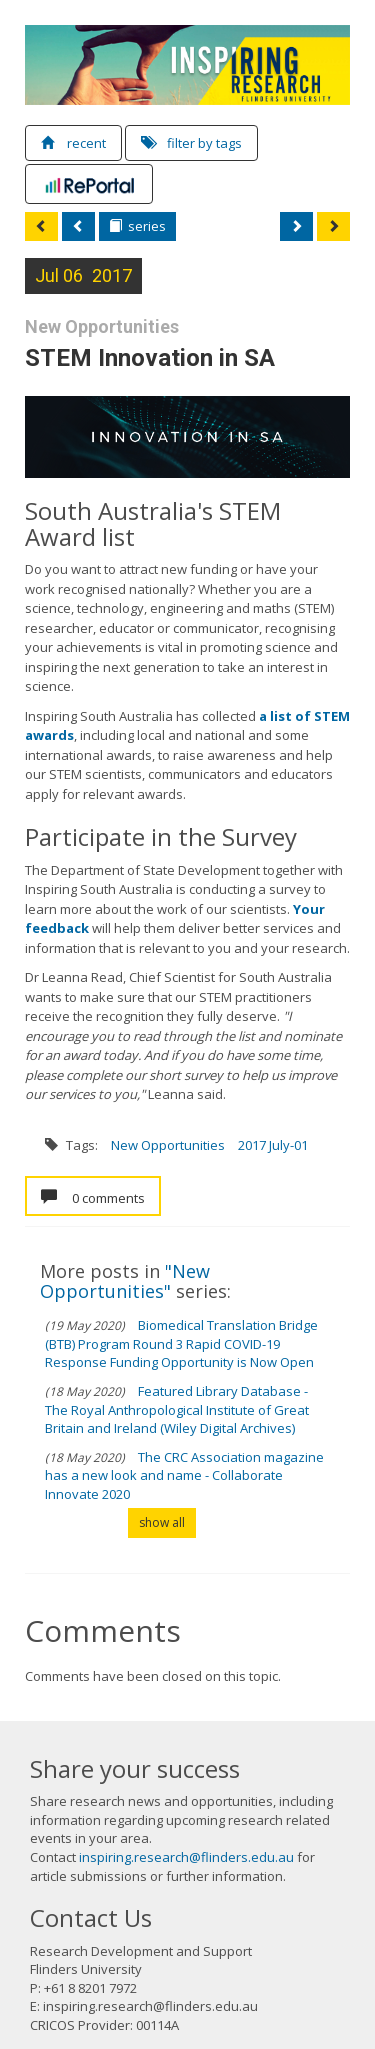  I want to click on series, so click(137, 226).